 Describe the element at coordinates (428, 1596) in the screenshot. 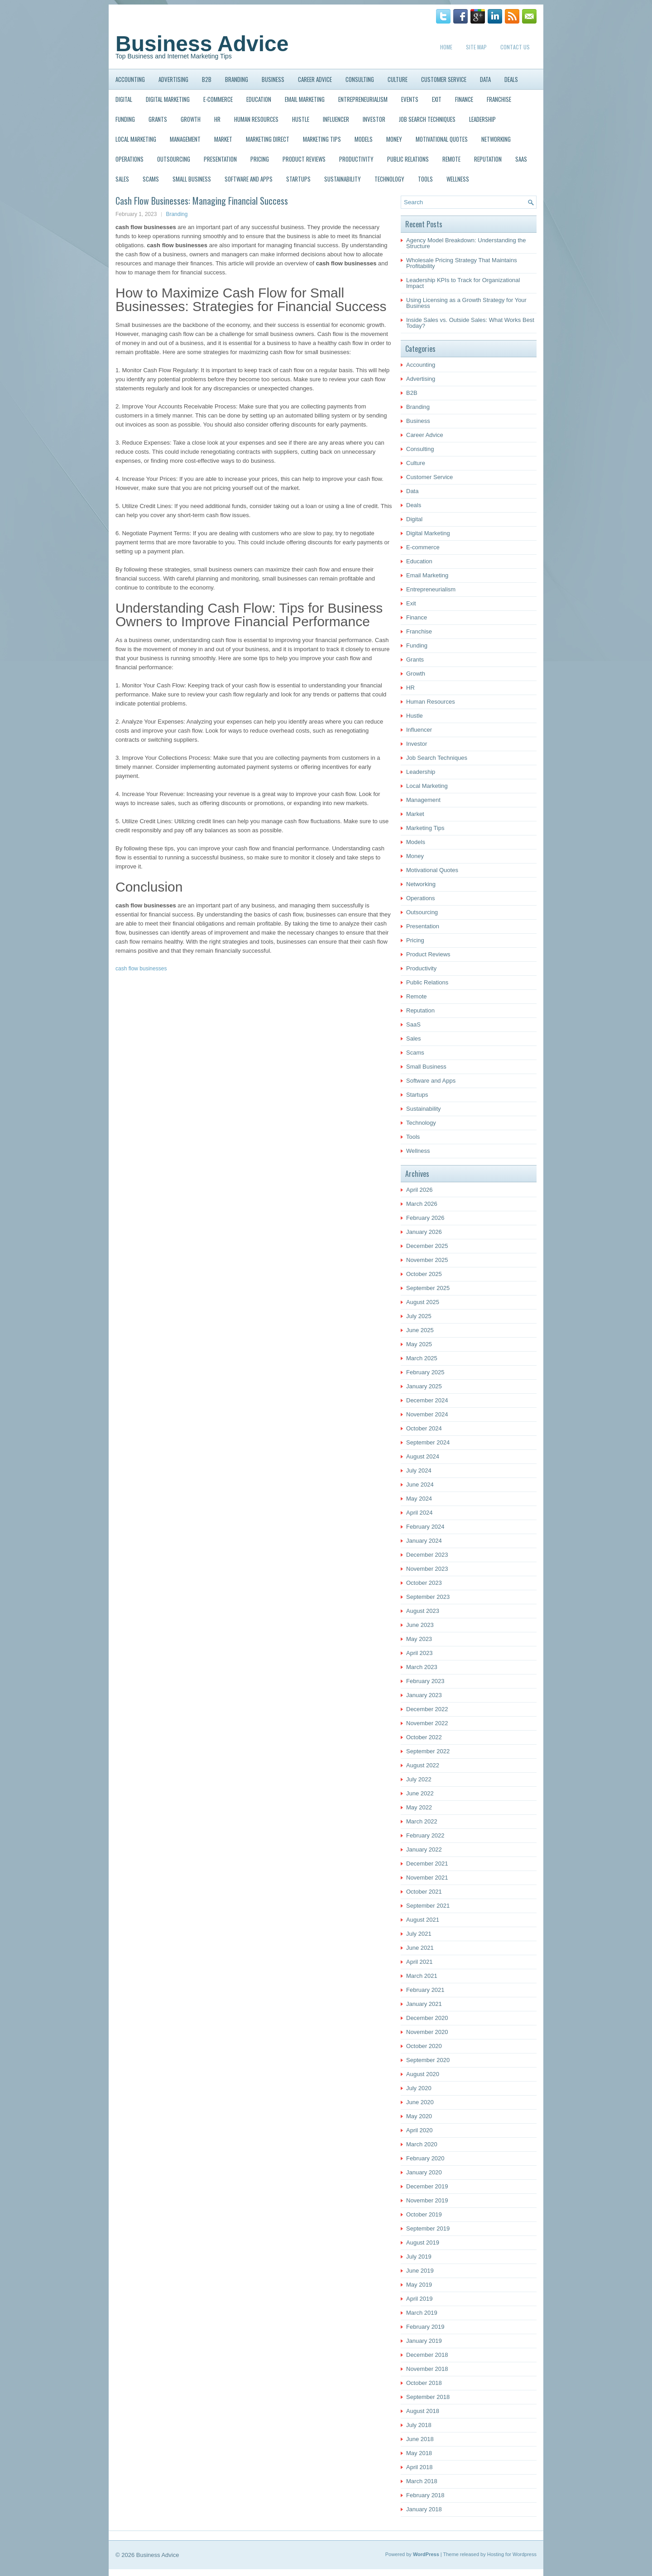

I see `September 2023` at that location.